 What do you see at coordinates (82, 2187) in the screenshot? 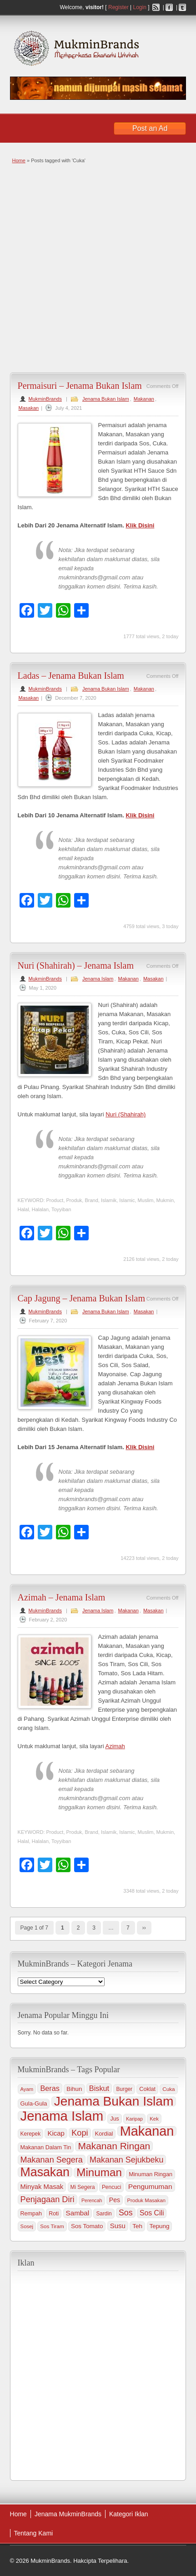
I see `Mi Segera [Mi Segera (33 items)]` at bounding box center [82, 2187].